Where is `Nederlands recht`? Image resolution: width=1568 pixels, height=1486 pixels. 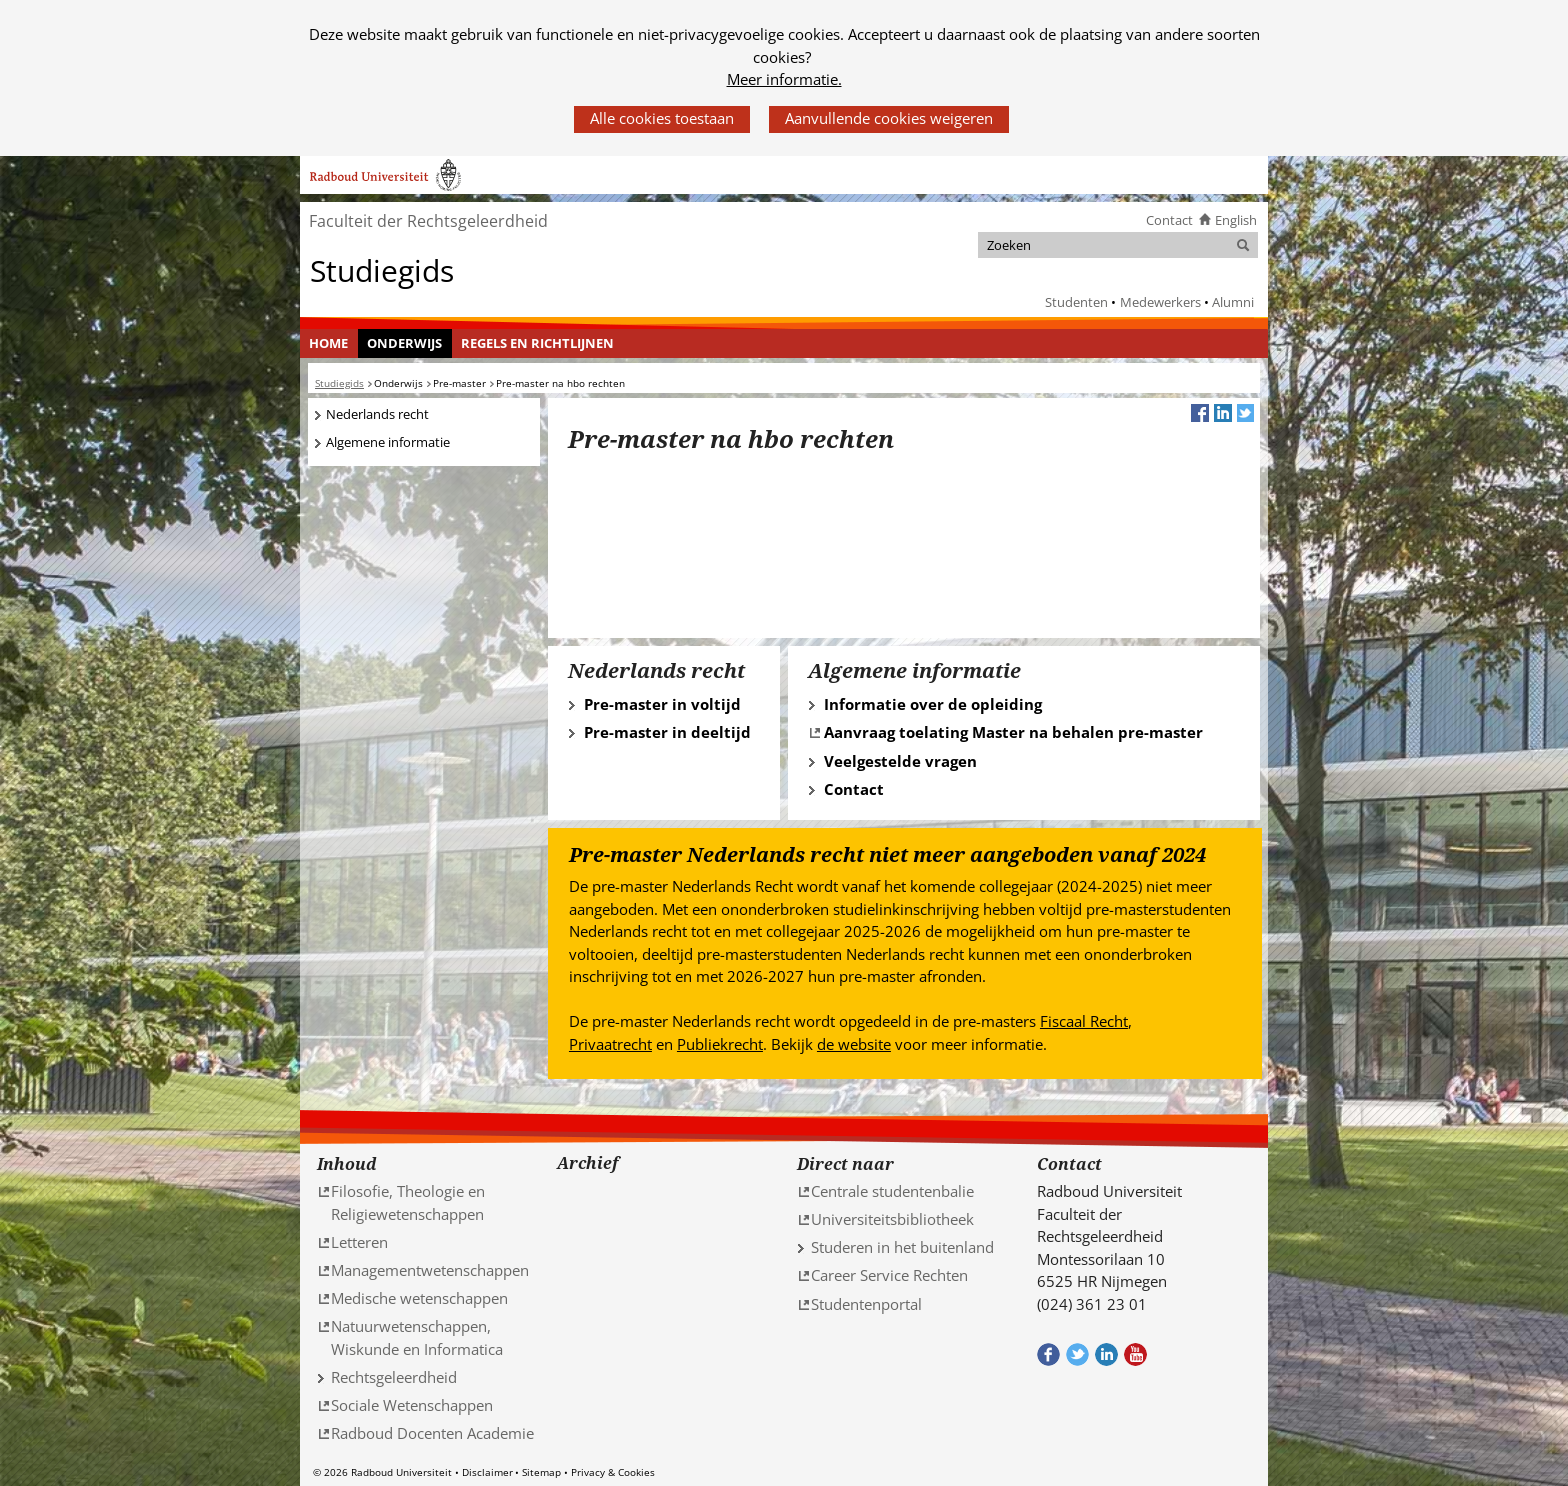
Nederlands recht is located at coordinates (377, 414).